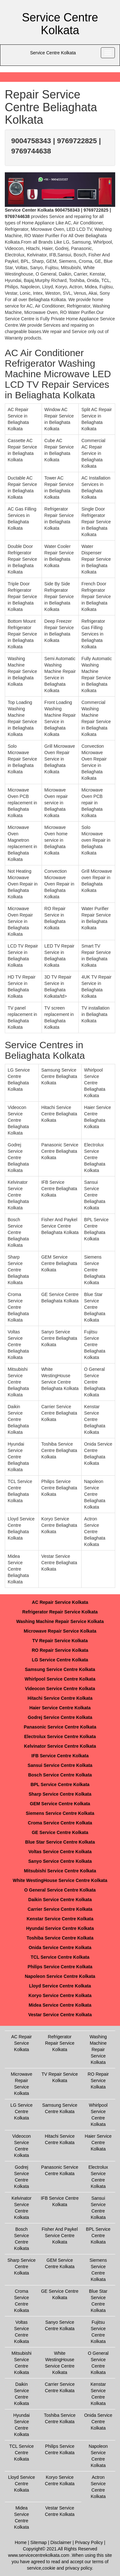 The height and width of the screenshot is (2576, 120). Describe the element at coordinates (60, 1957) in the screenshot. I see `TCL Service Centre Kolkata` at that location.